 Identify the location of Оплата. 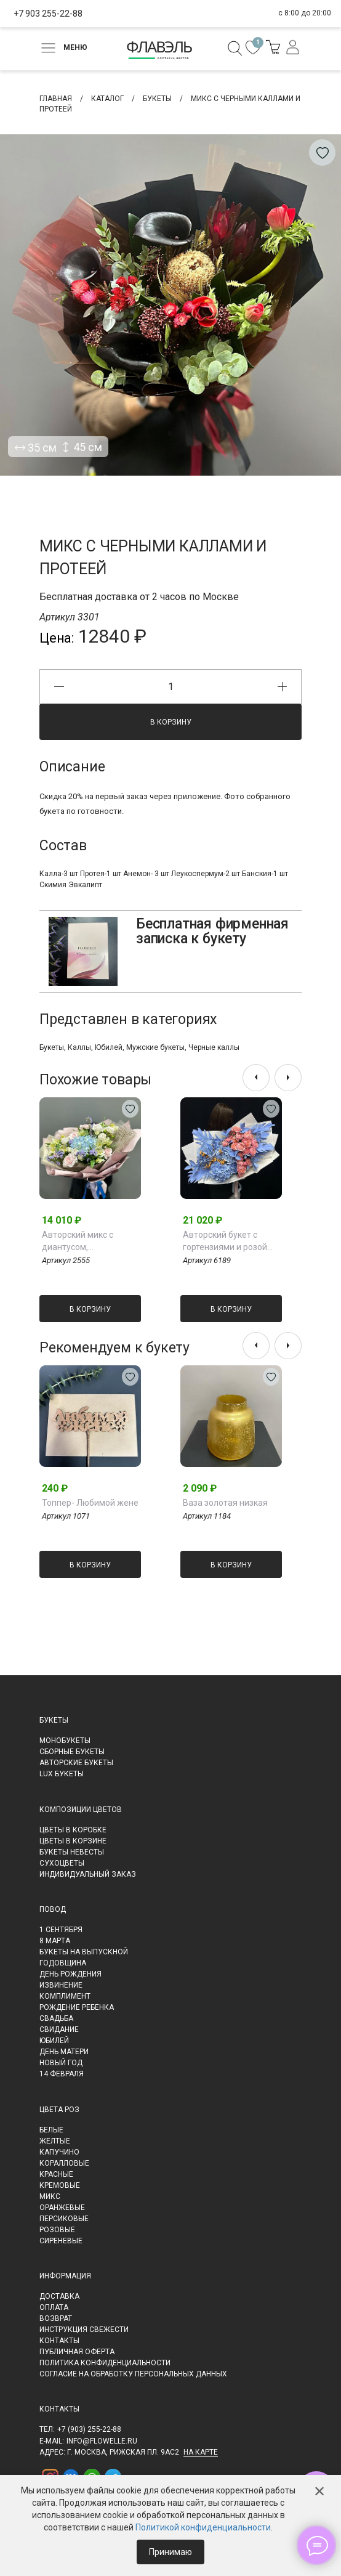
(53, 2307).